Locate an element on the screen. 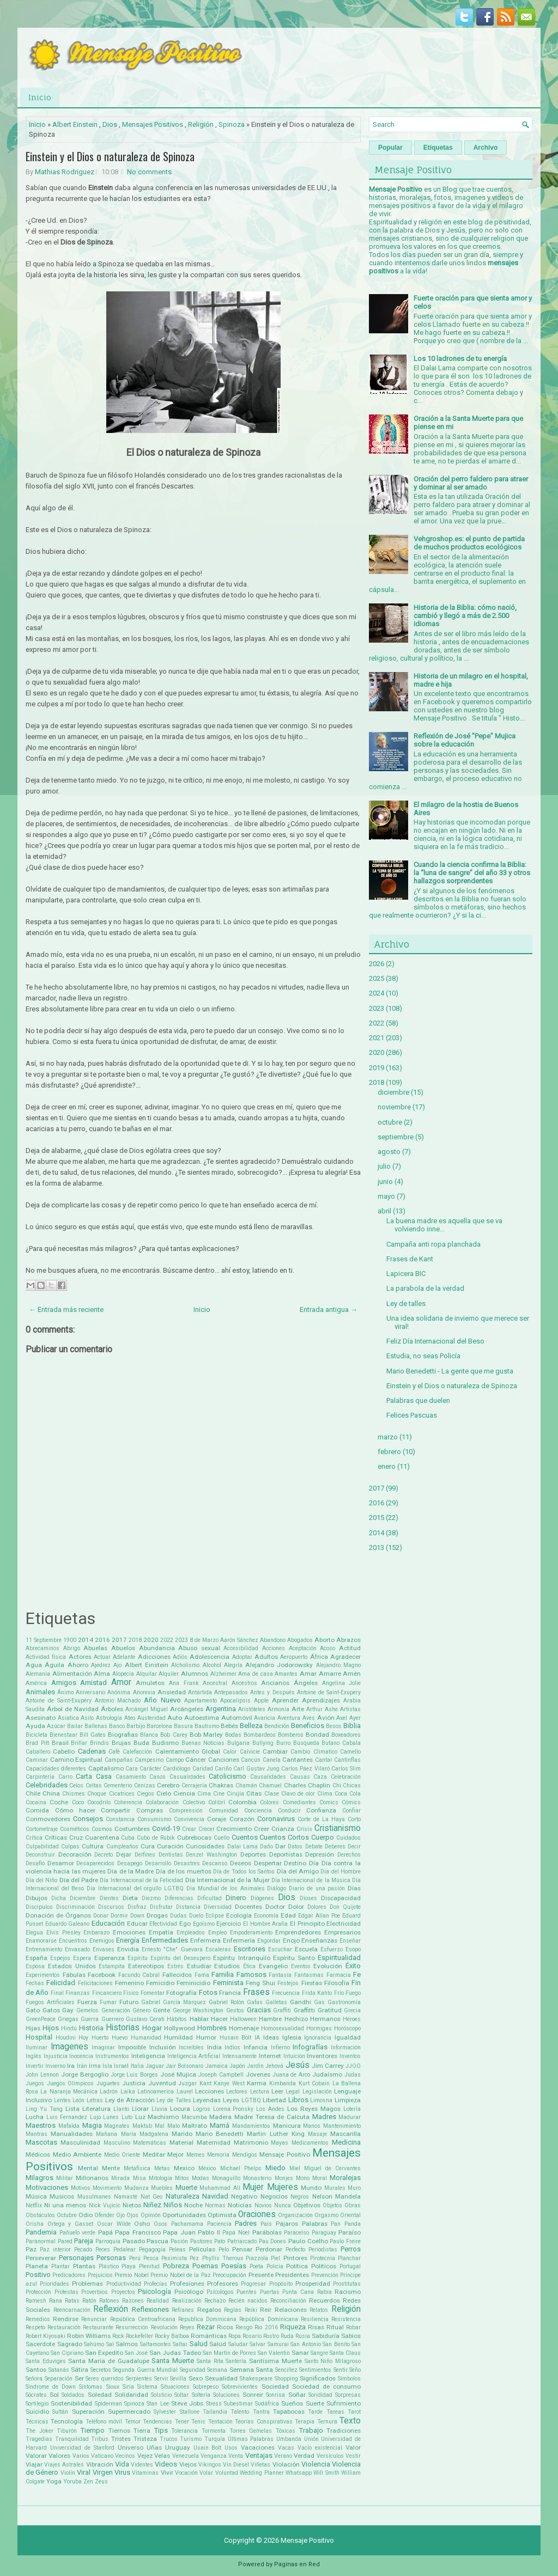 The width and height of the screenshot is (558, 2576). Mitología is located at coordinates (160, 2178).